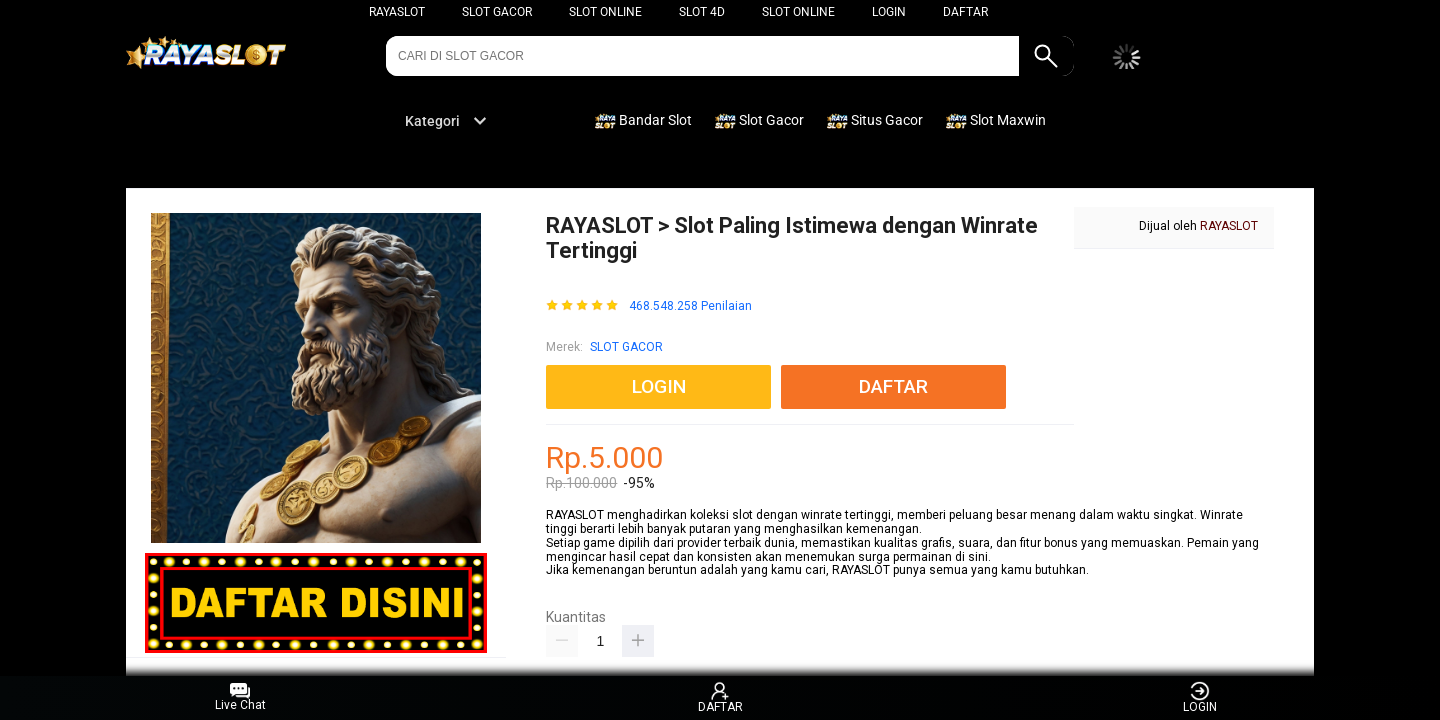 This screenshot has width=1440, height=720. What do you see at coordinates (240, 697) in the screenshot?
I see `Live Chat` at bounding box center [240, 697].